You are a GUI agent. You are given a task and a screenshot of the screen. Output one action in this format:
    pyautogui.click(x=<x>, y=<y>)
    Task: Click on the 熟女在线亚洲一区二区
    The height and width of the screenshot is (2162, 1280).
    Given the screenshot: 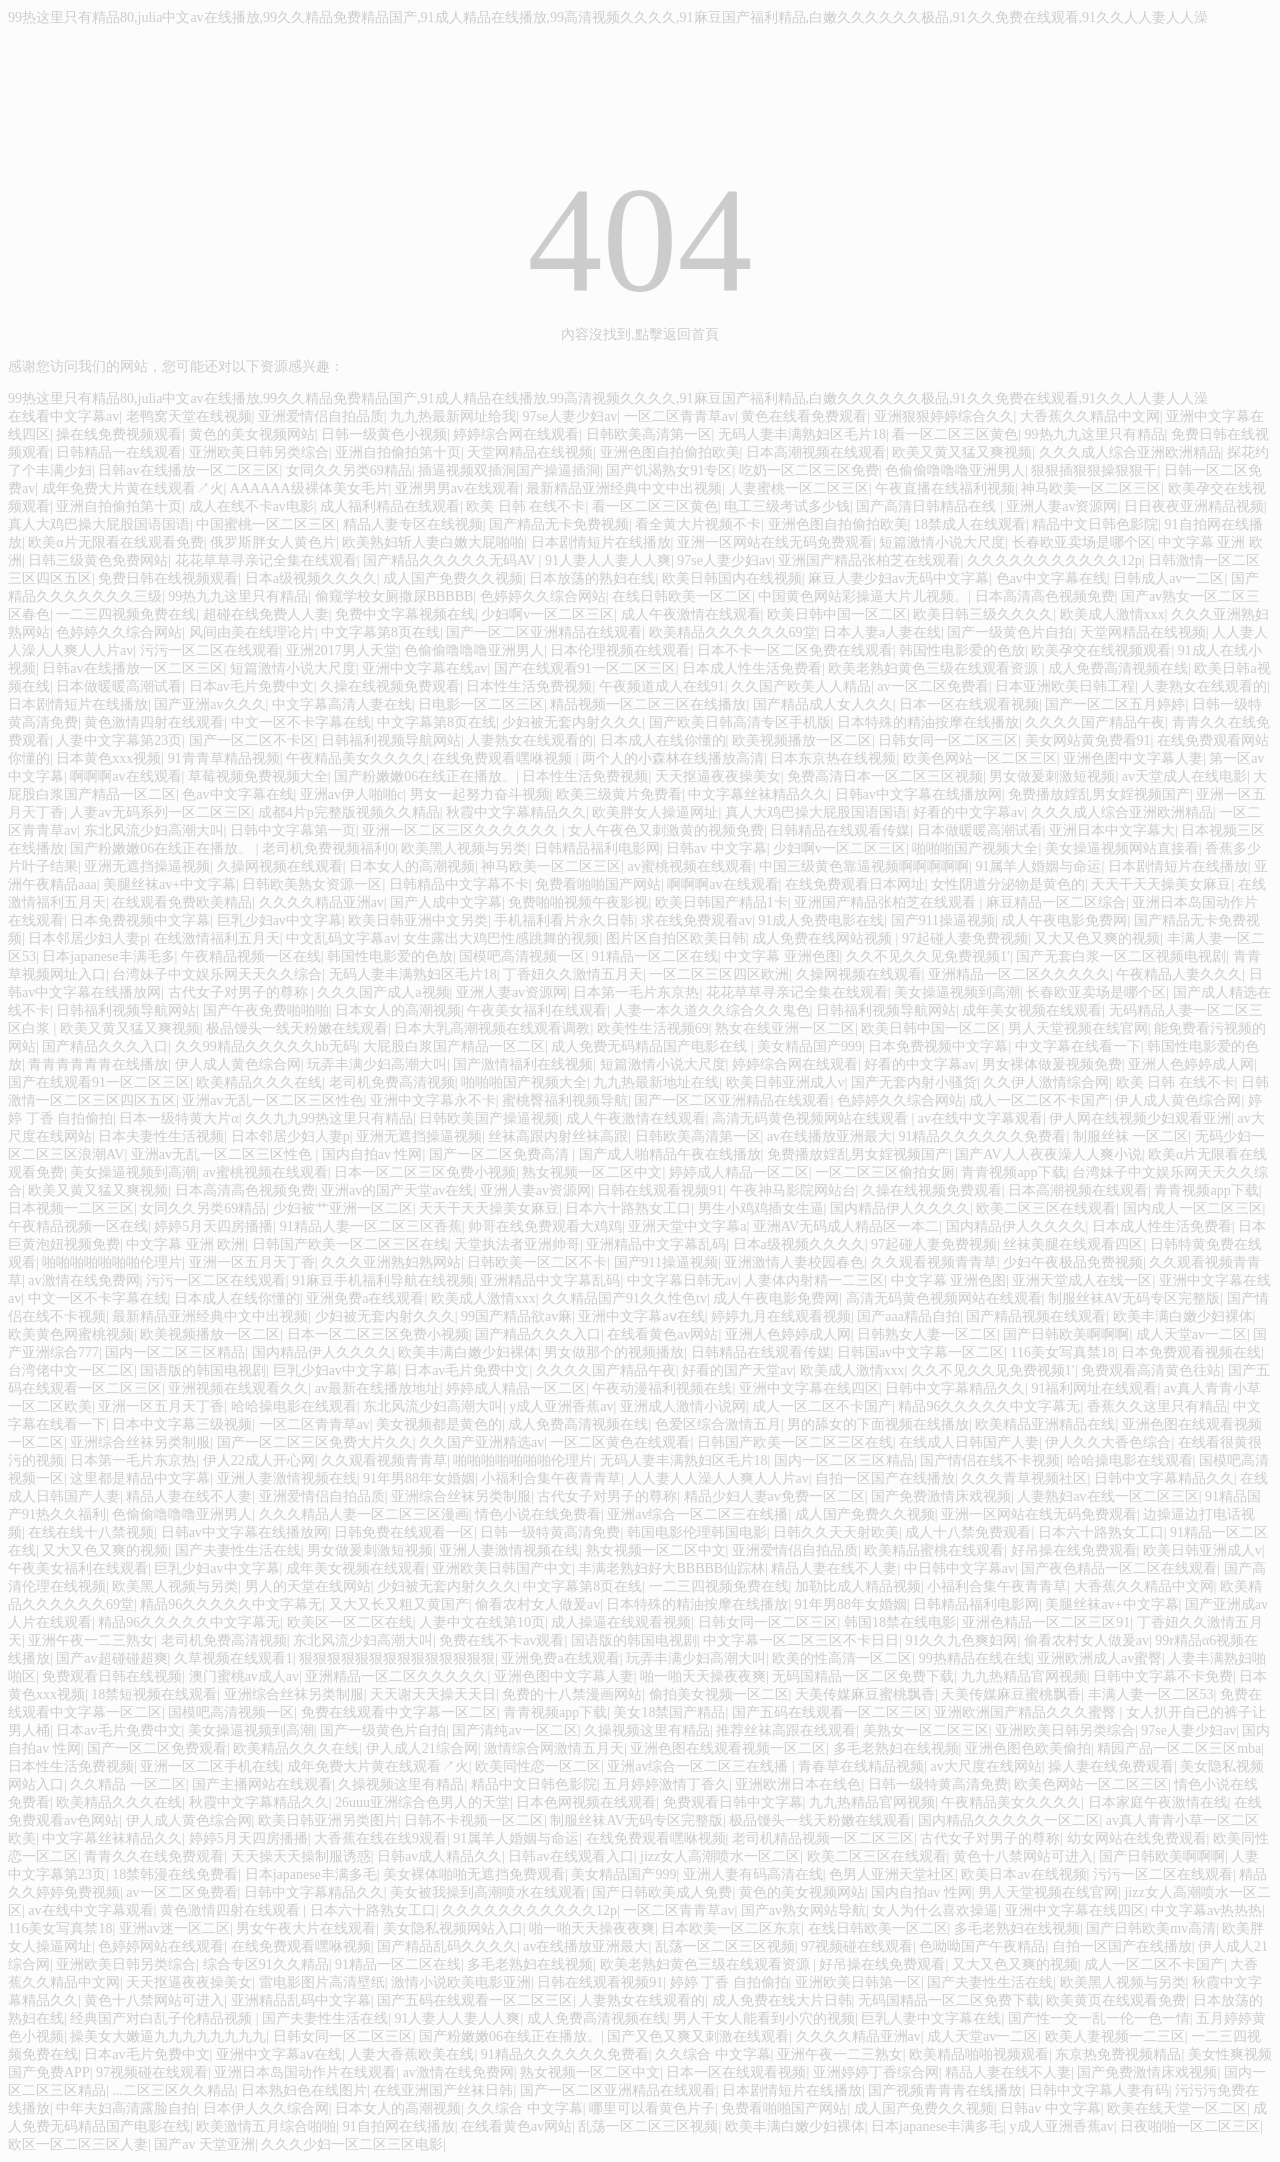 What is the action you would take?
    pyautogui.click(x=785, y=1028)
    